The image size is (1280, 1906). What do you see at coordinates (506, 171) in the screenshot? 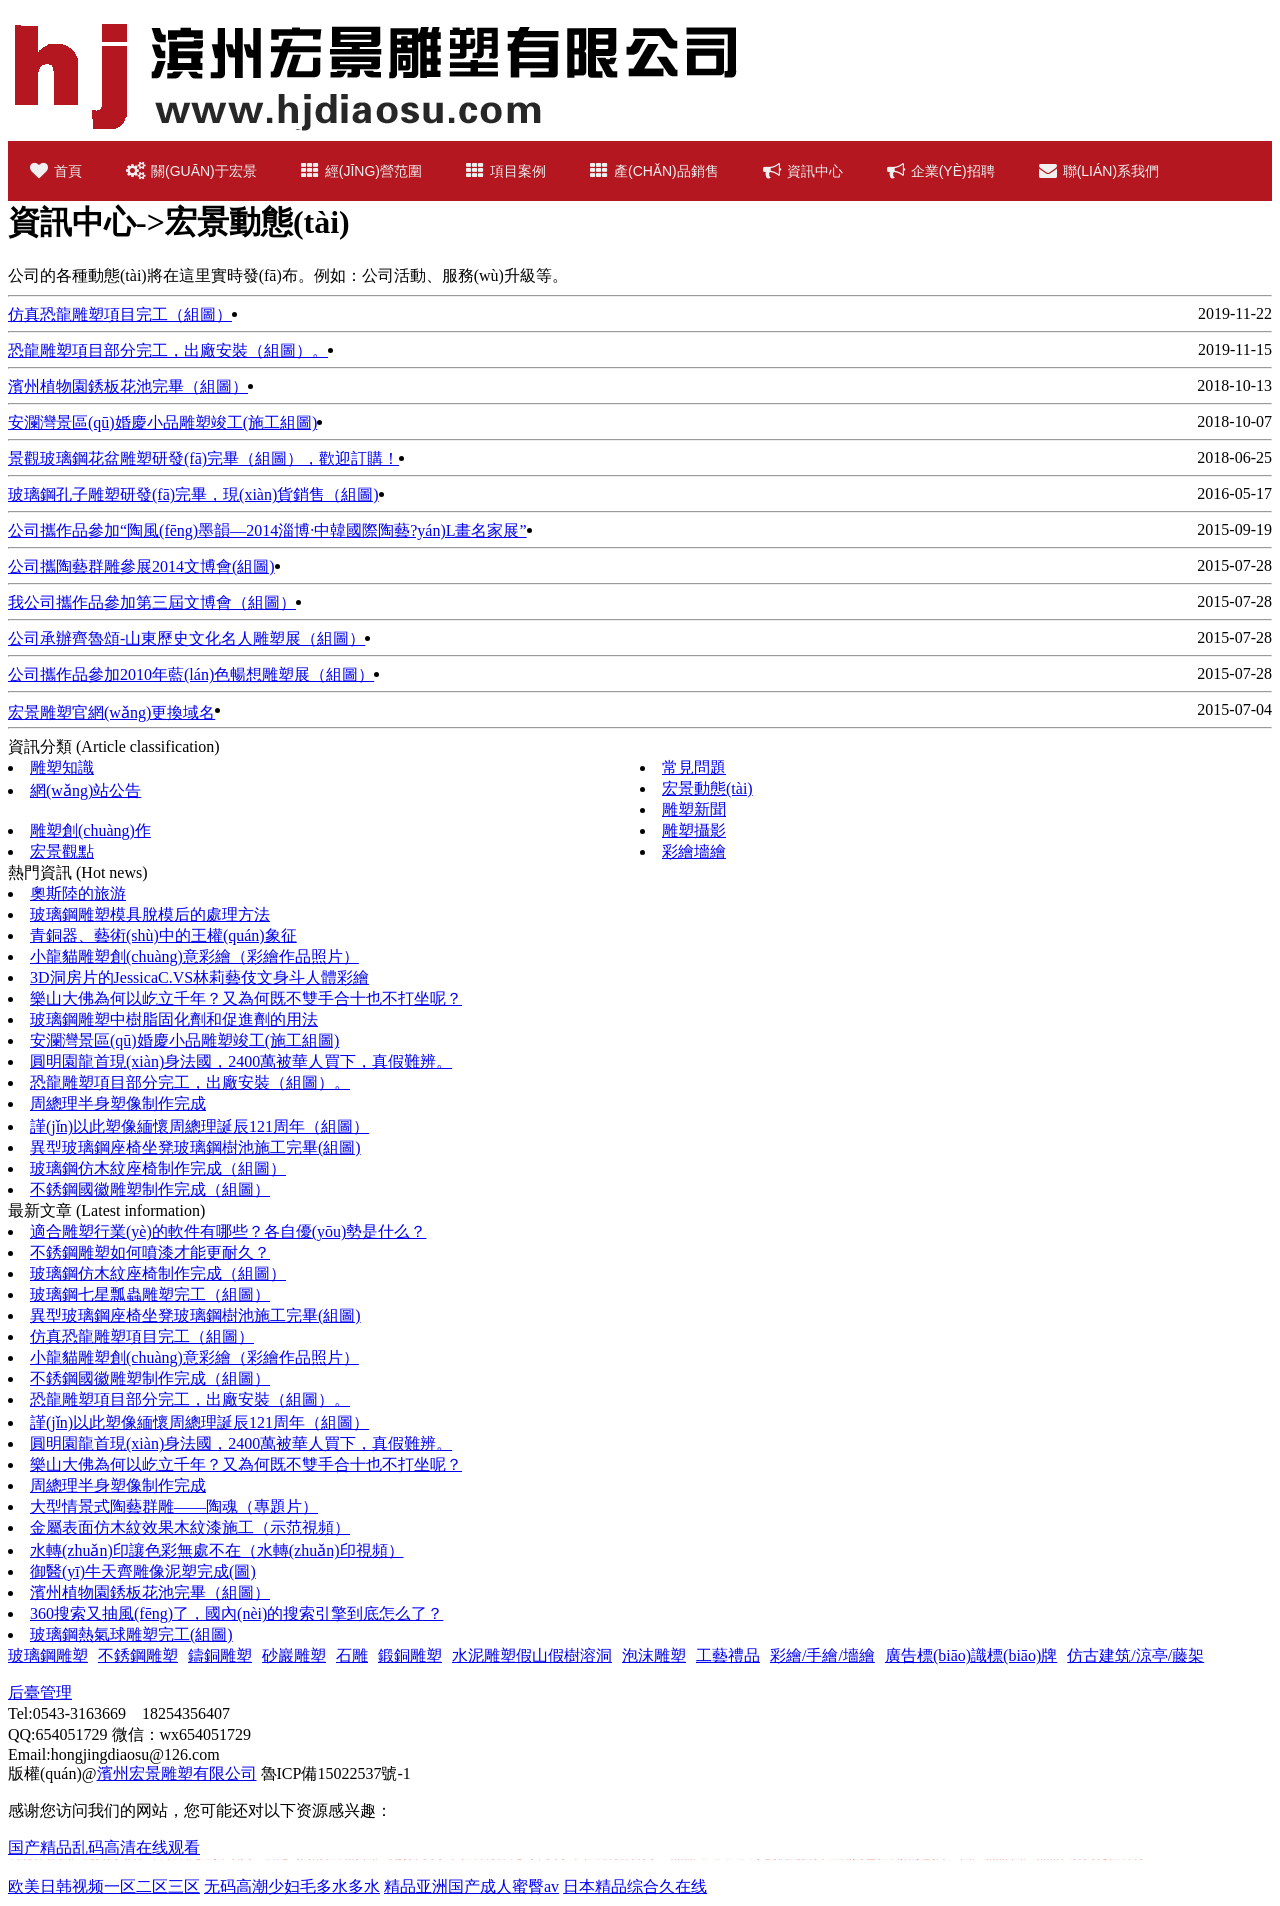
I see `項目案例` at bounding box center [506, 171].